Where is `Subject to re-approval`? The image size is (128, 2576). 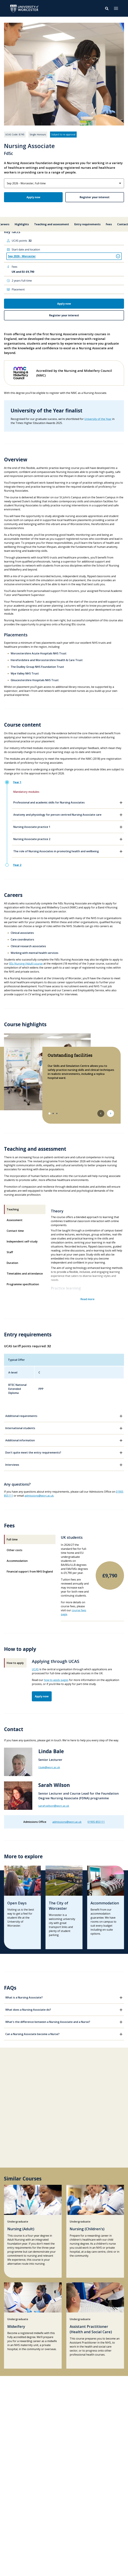 Subject to re-approval is located at coordinates (63, 134).